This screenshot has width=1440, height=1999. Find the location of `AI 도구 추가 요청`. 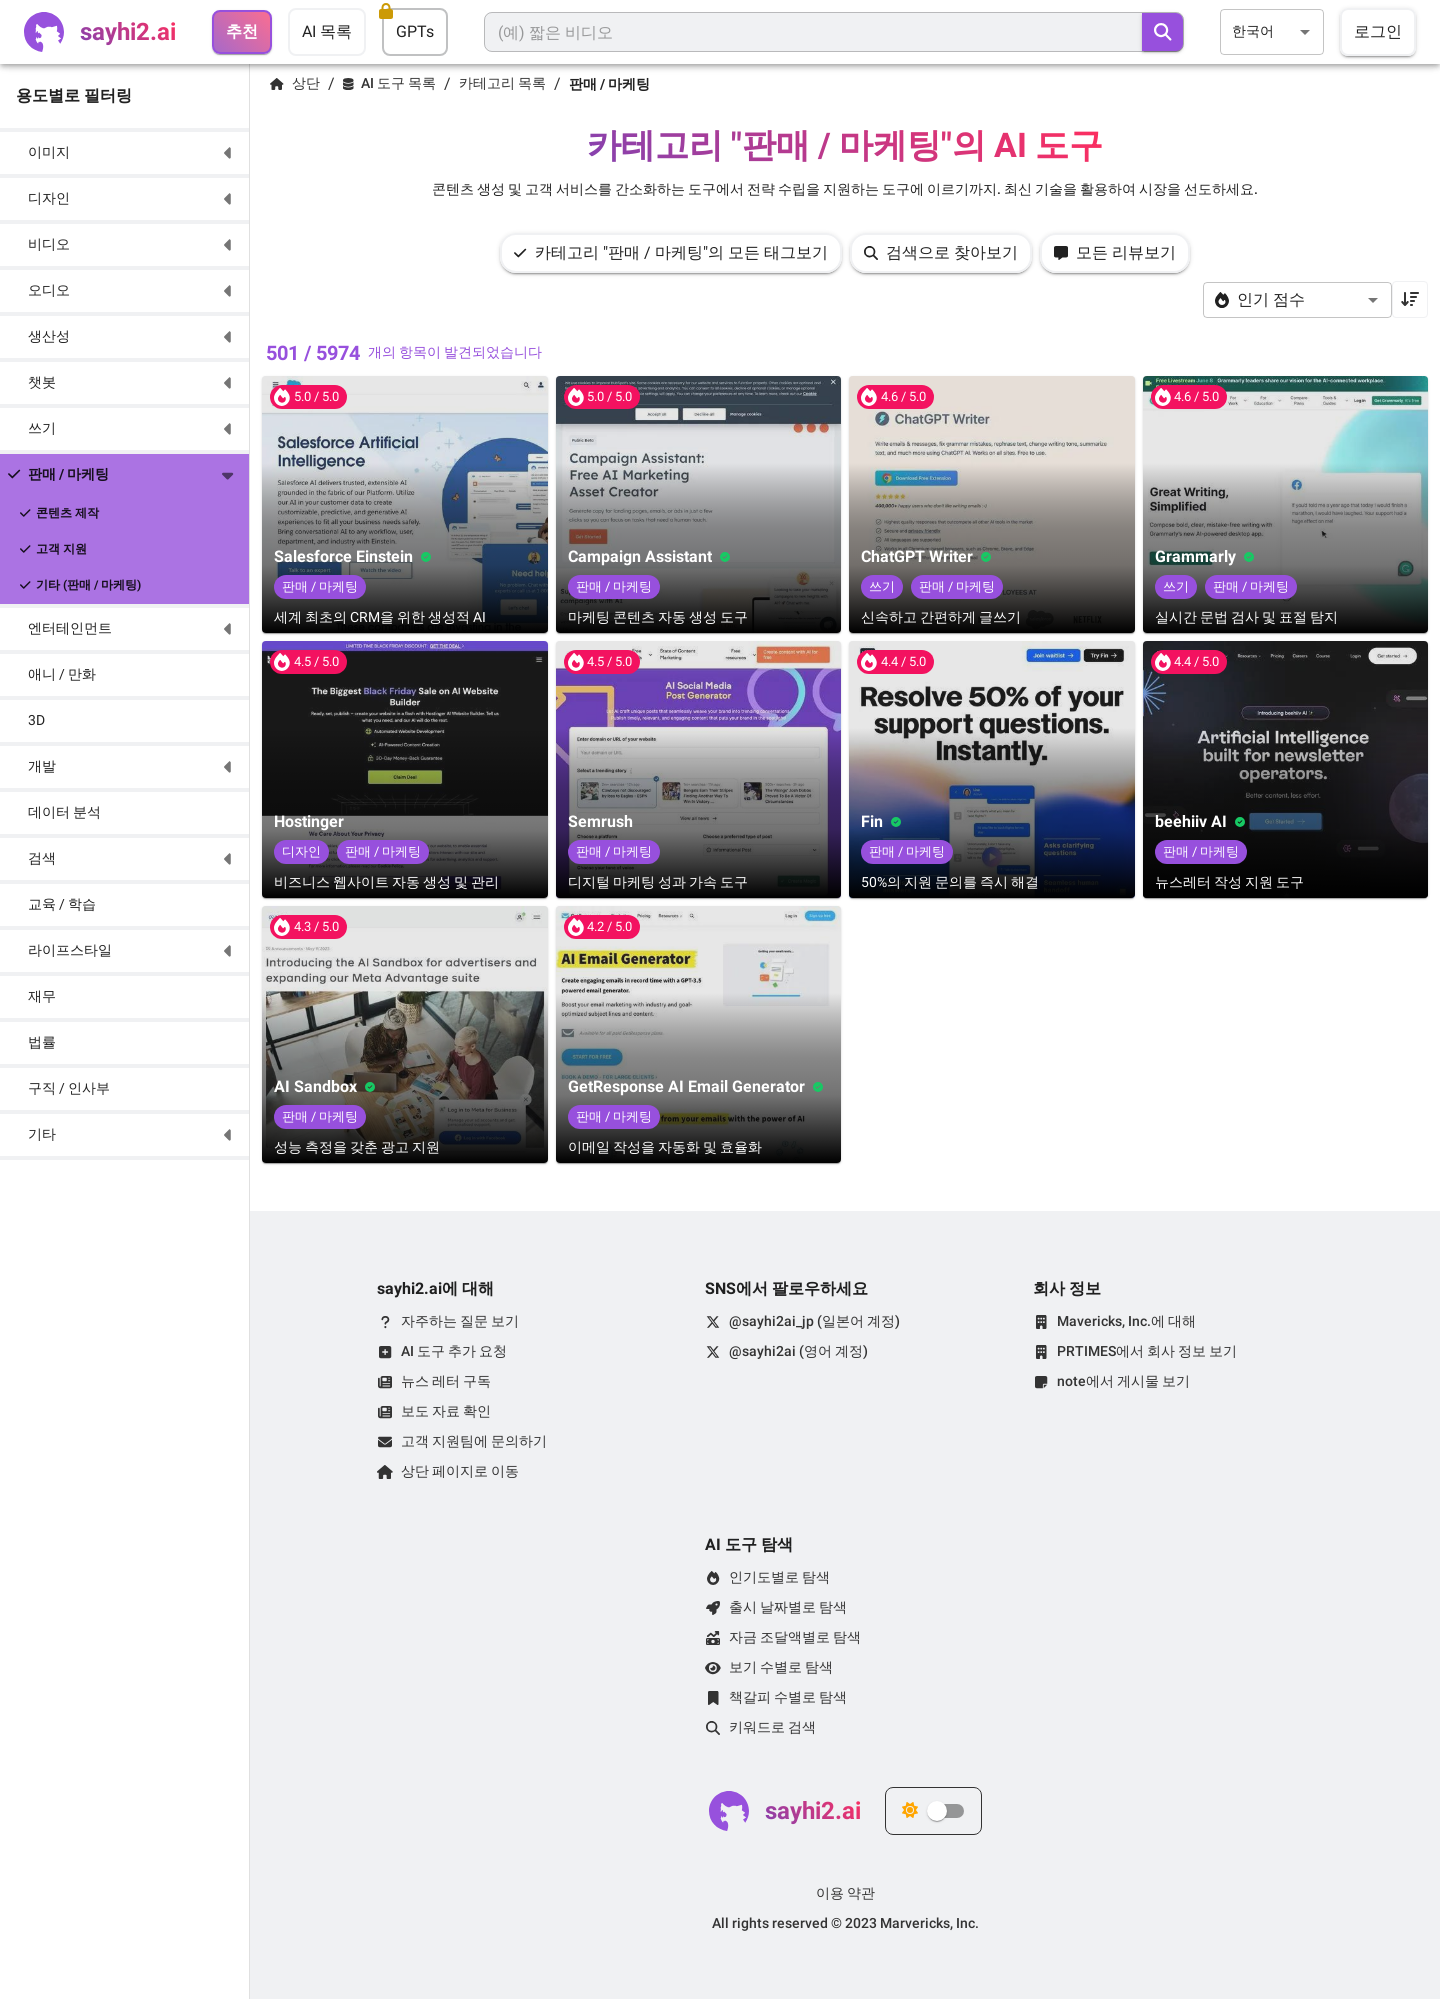

AI 도구 추가 요청 is located at coordinates (454, 1351).